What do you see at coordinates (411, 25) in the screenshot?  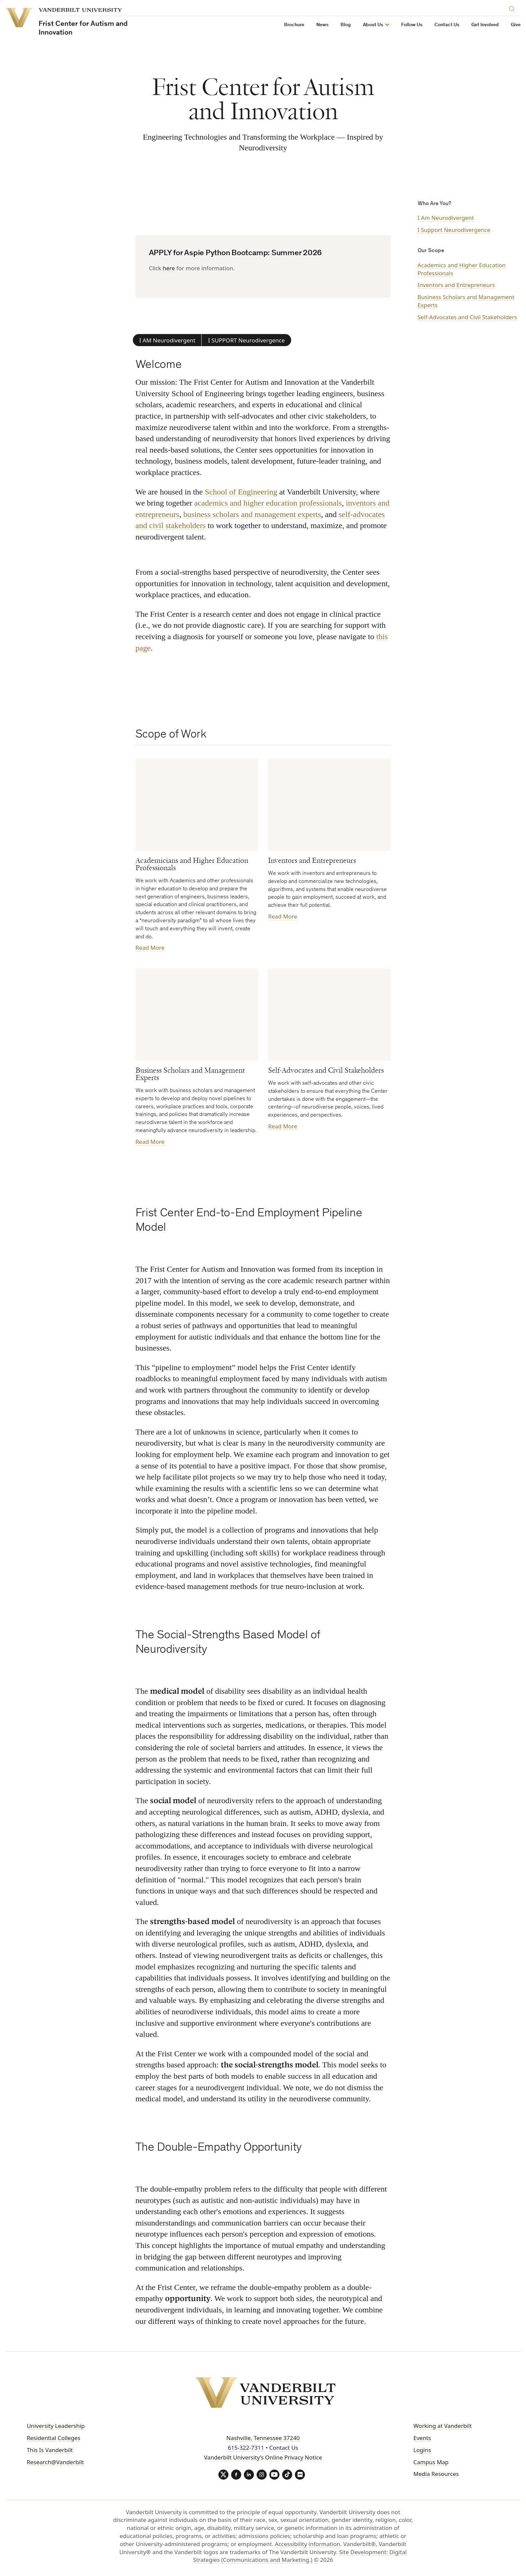 I see `Follow Us` at bounding box center [411, 25].